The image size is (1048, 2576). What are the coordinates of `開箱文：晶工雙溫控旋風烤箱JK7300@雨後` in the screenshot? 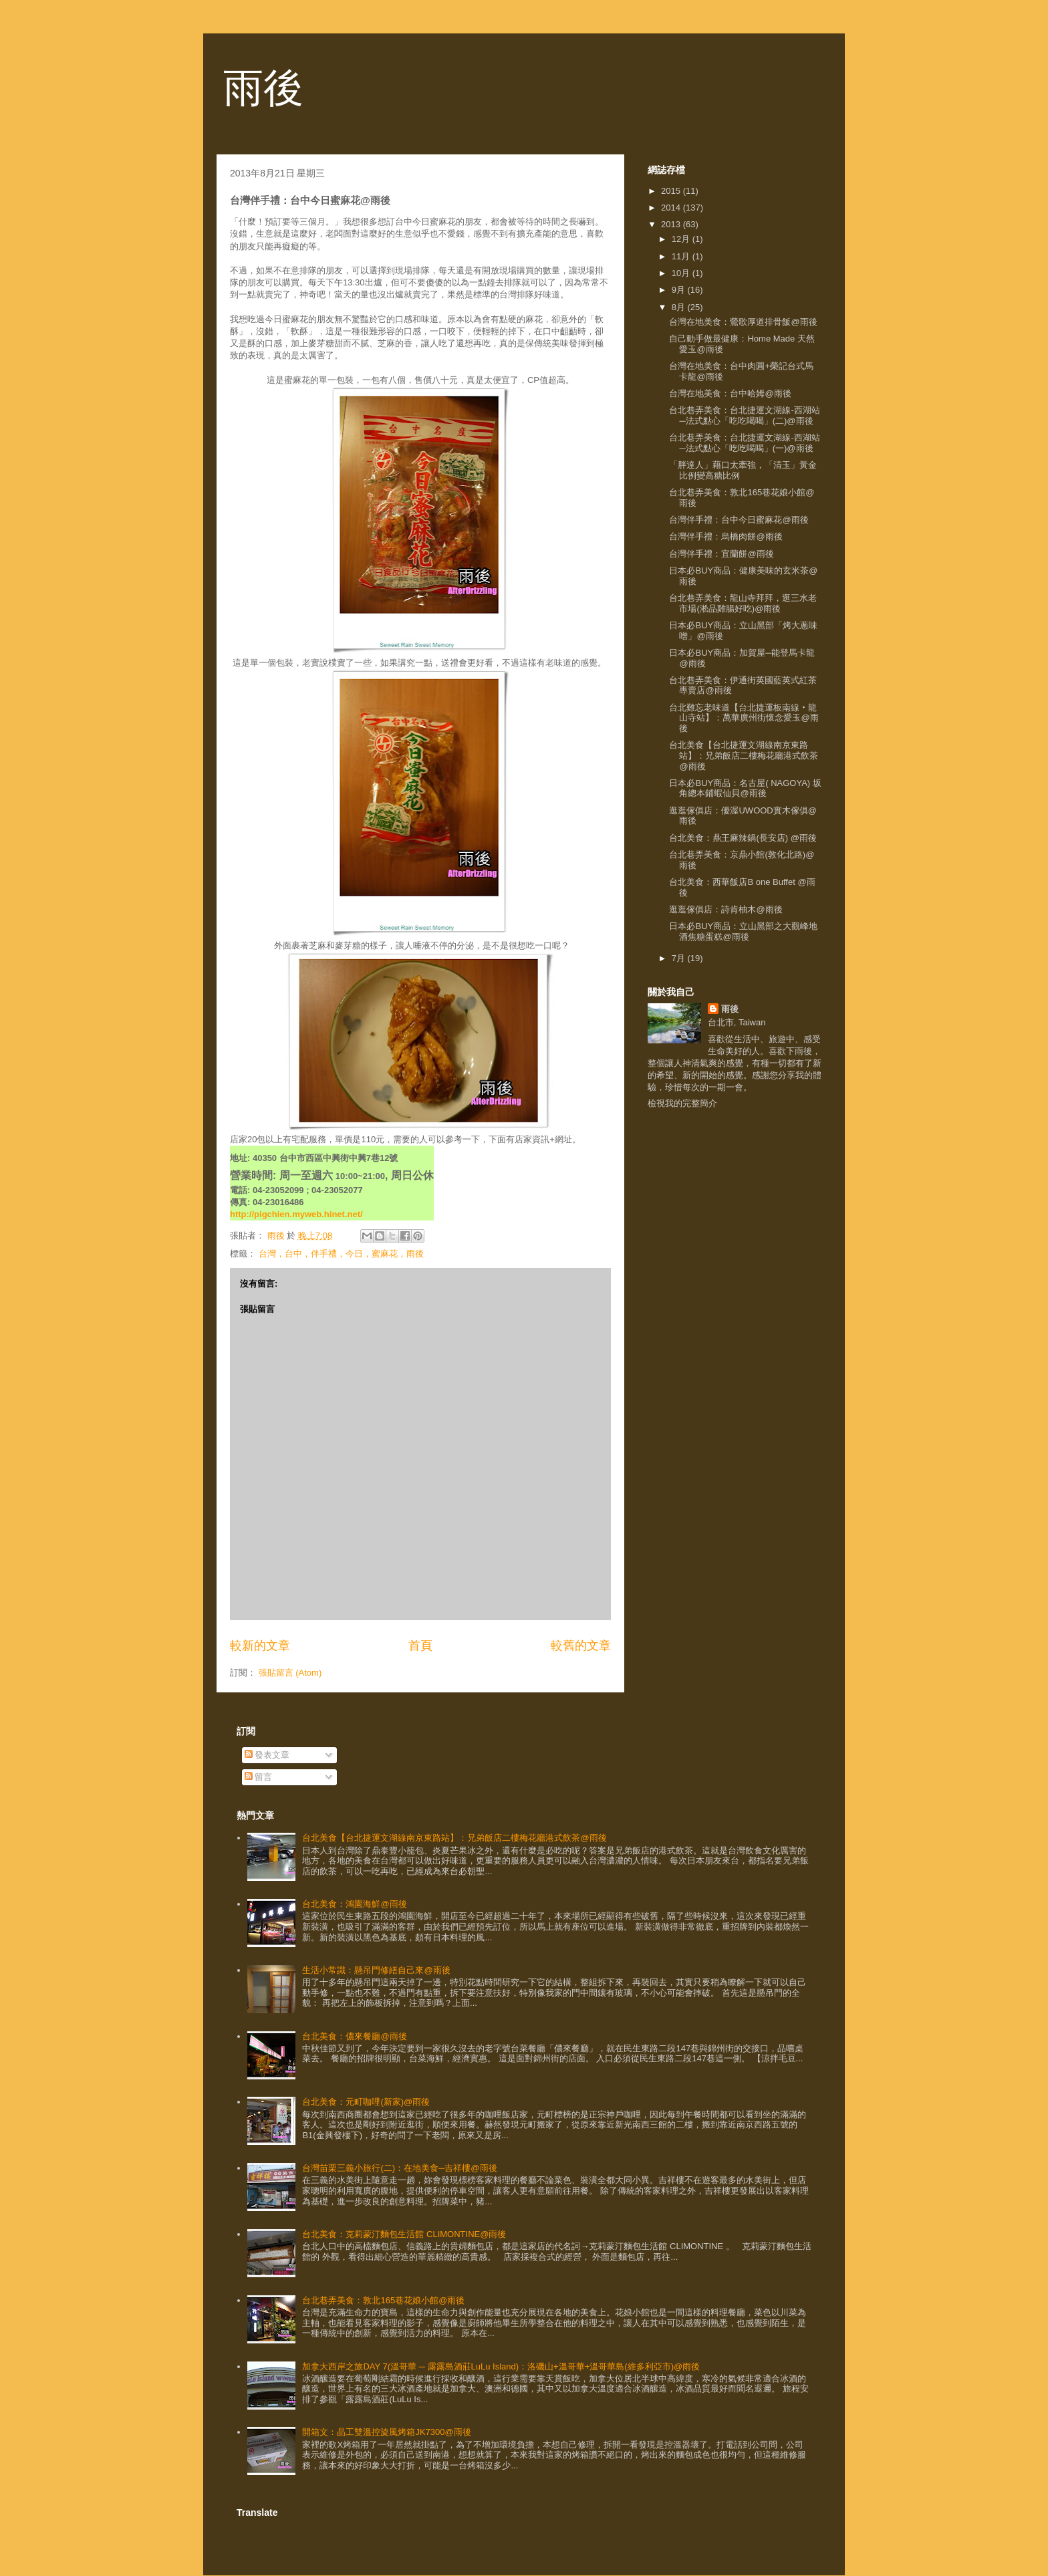 It's located at (386, 2432).